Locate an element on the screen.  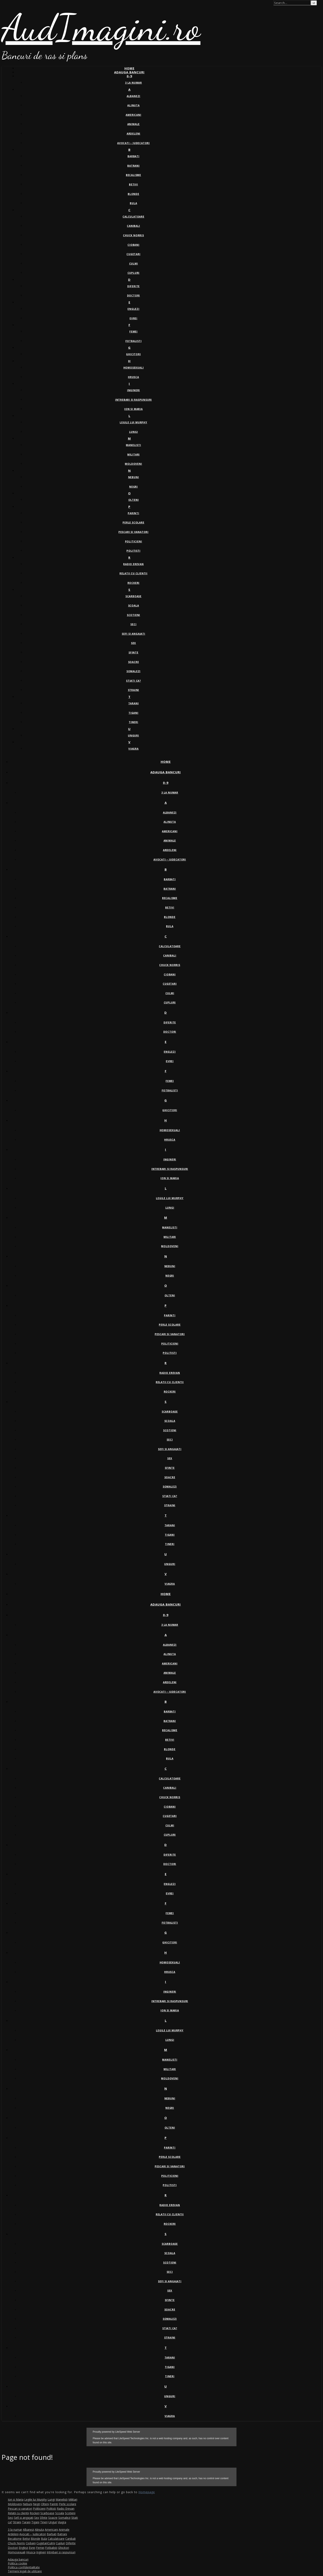
Alinuta is located at coordinates (133, 105).